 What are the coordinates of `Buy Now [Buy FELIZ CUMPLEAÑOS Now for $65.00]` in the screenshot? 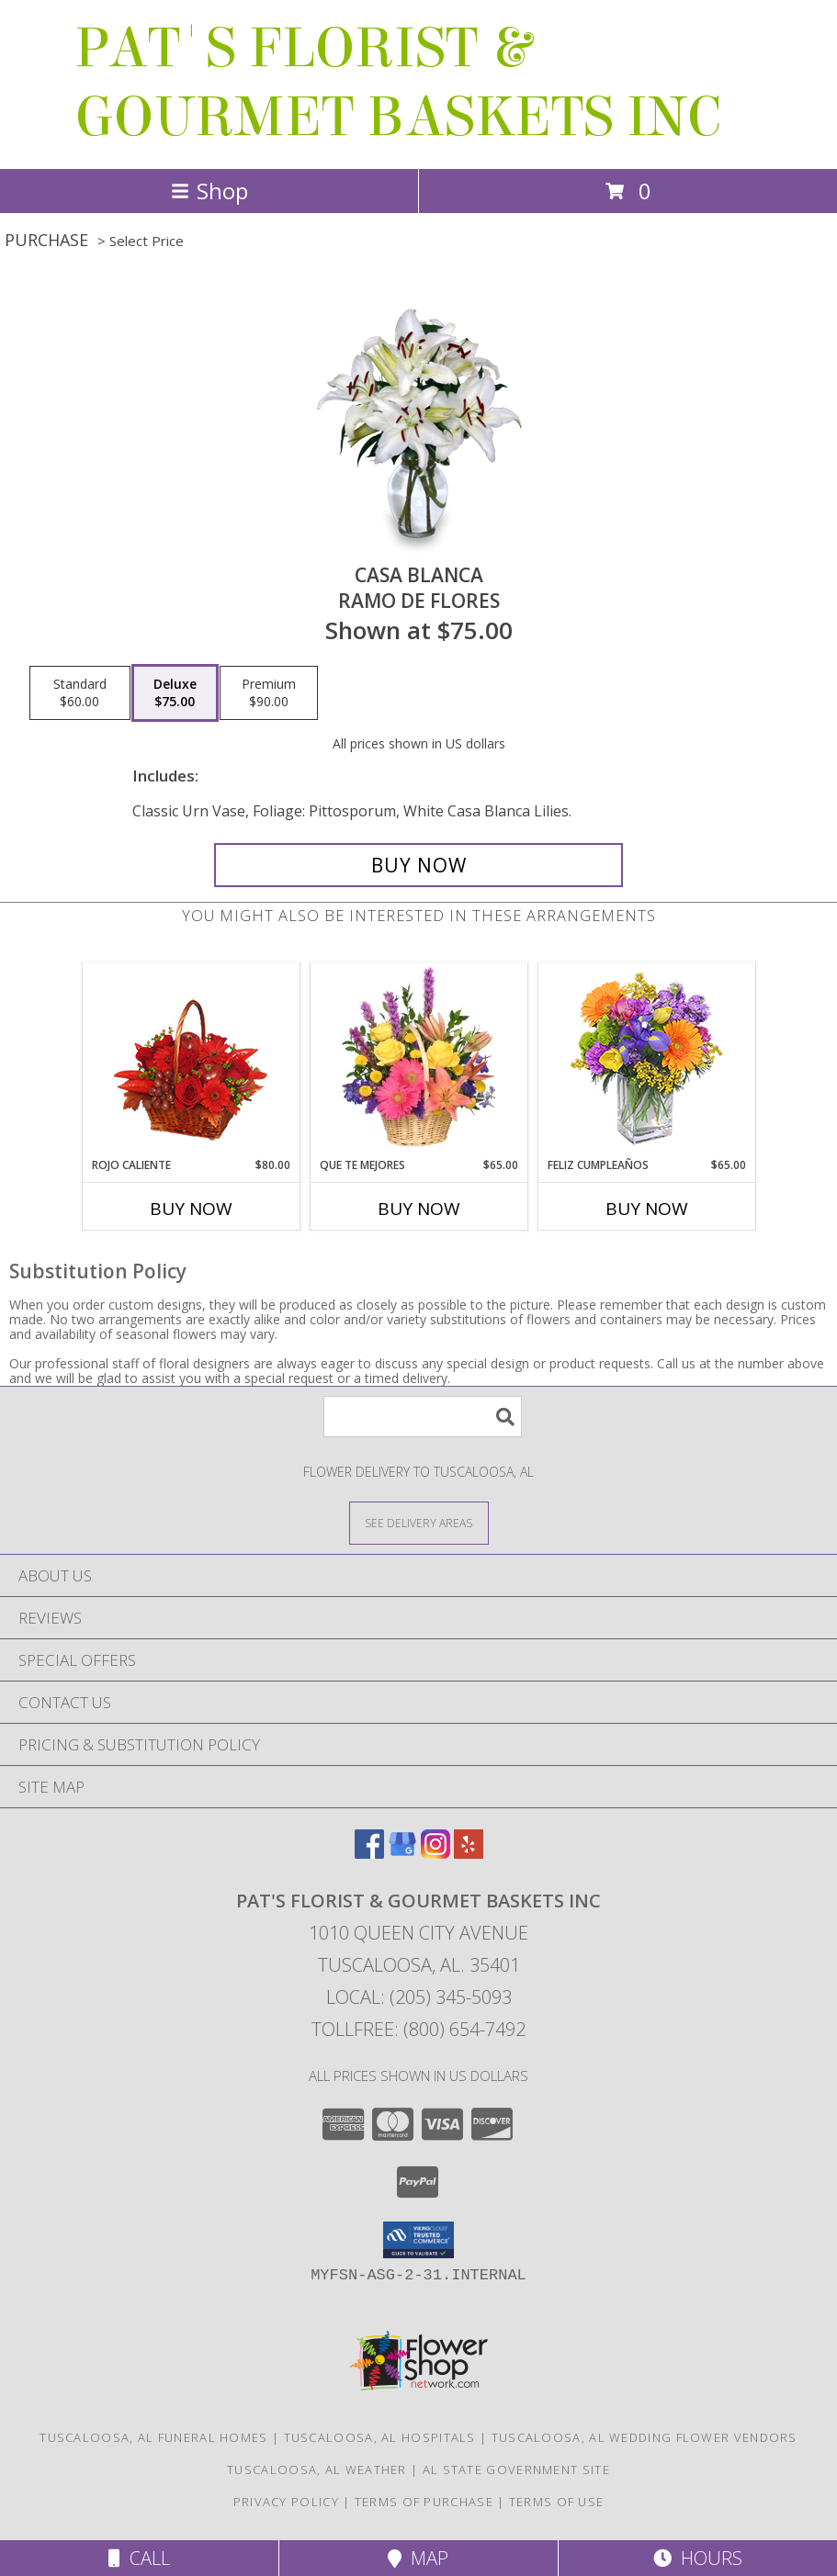 It's located at (646, 1209).